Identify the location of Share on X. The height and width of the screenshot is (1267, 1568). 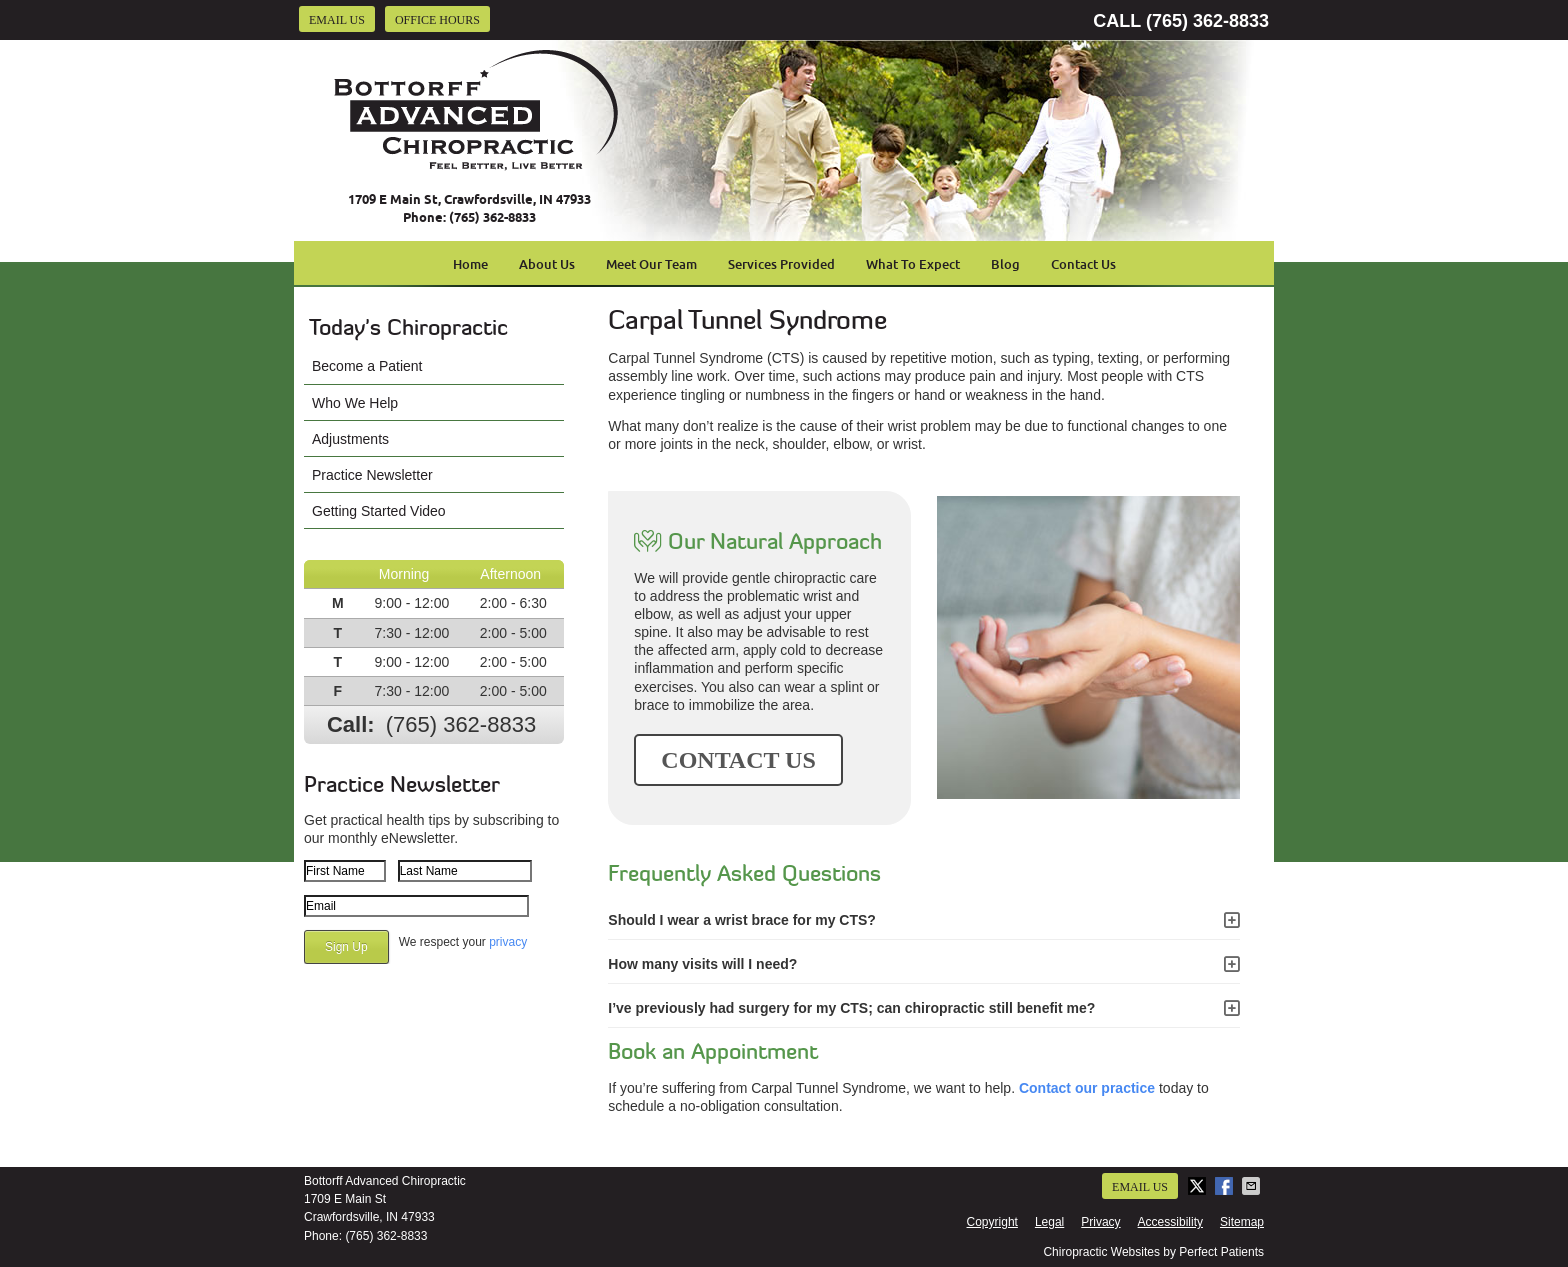
(1199, 1186).